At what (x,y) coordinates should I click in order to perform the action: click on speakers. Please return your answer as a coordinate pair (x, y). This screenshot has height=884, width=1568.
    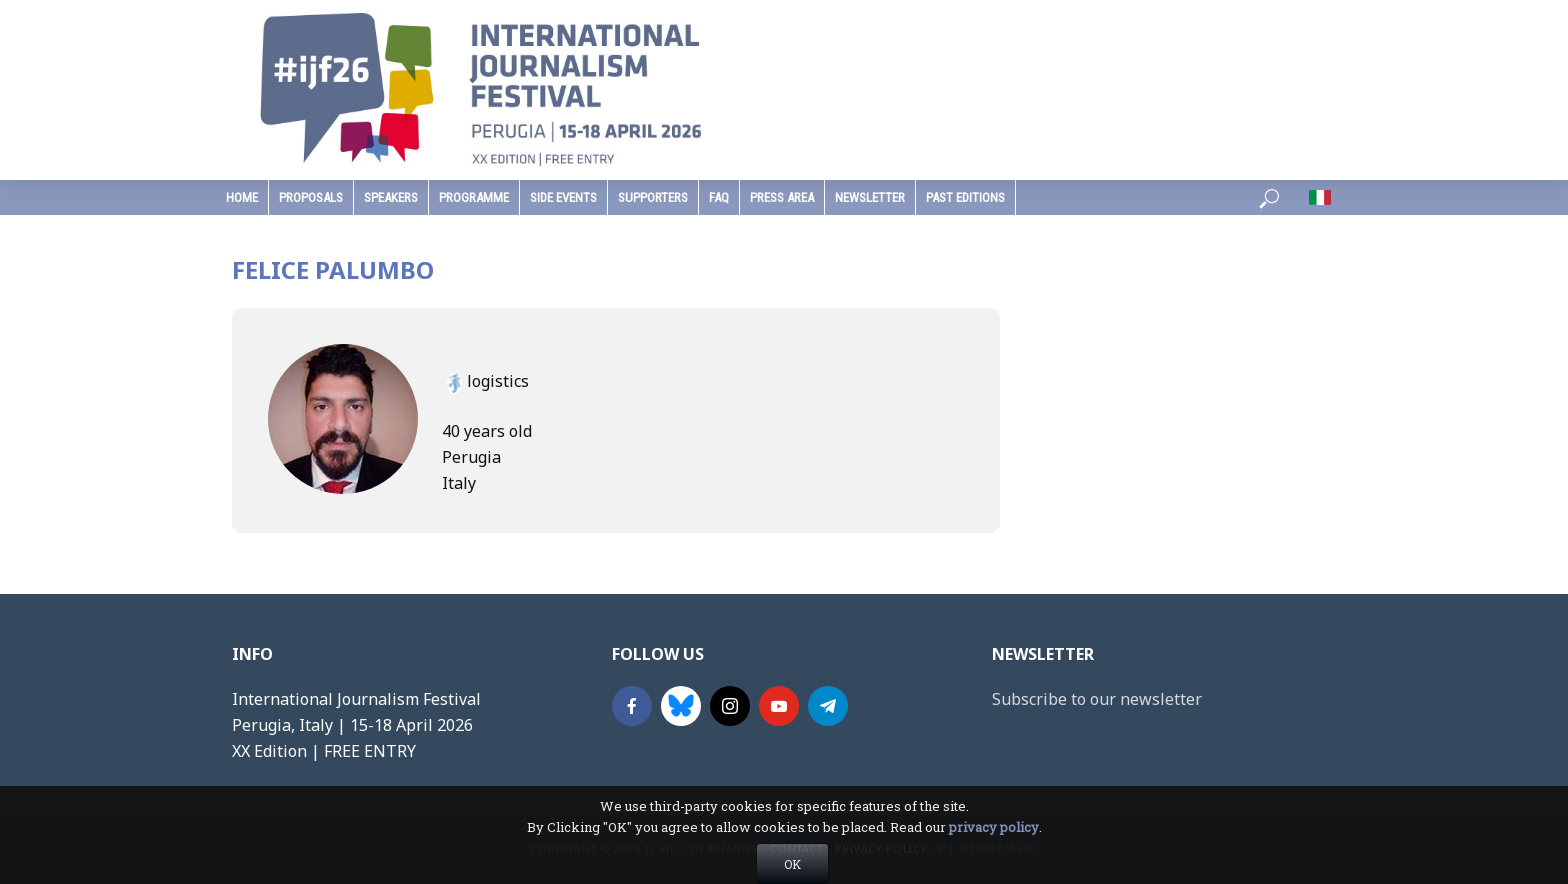
    Looking at the image, I should click on (391, 197).